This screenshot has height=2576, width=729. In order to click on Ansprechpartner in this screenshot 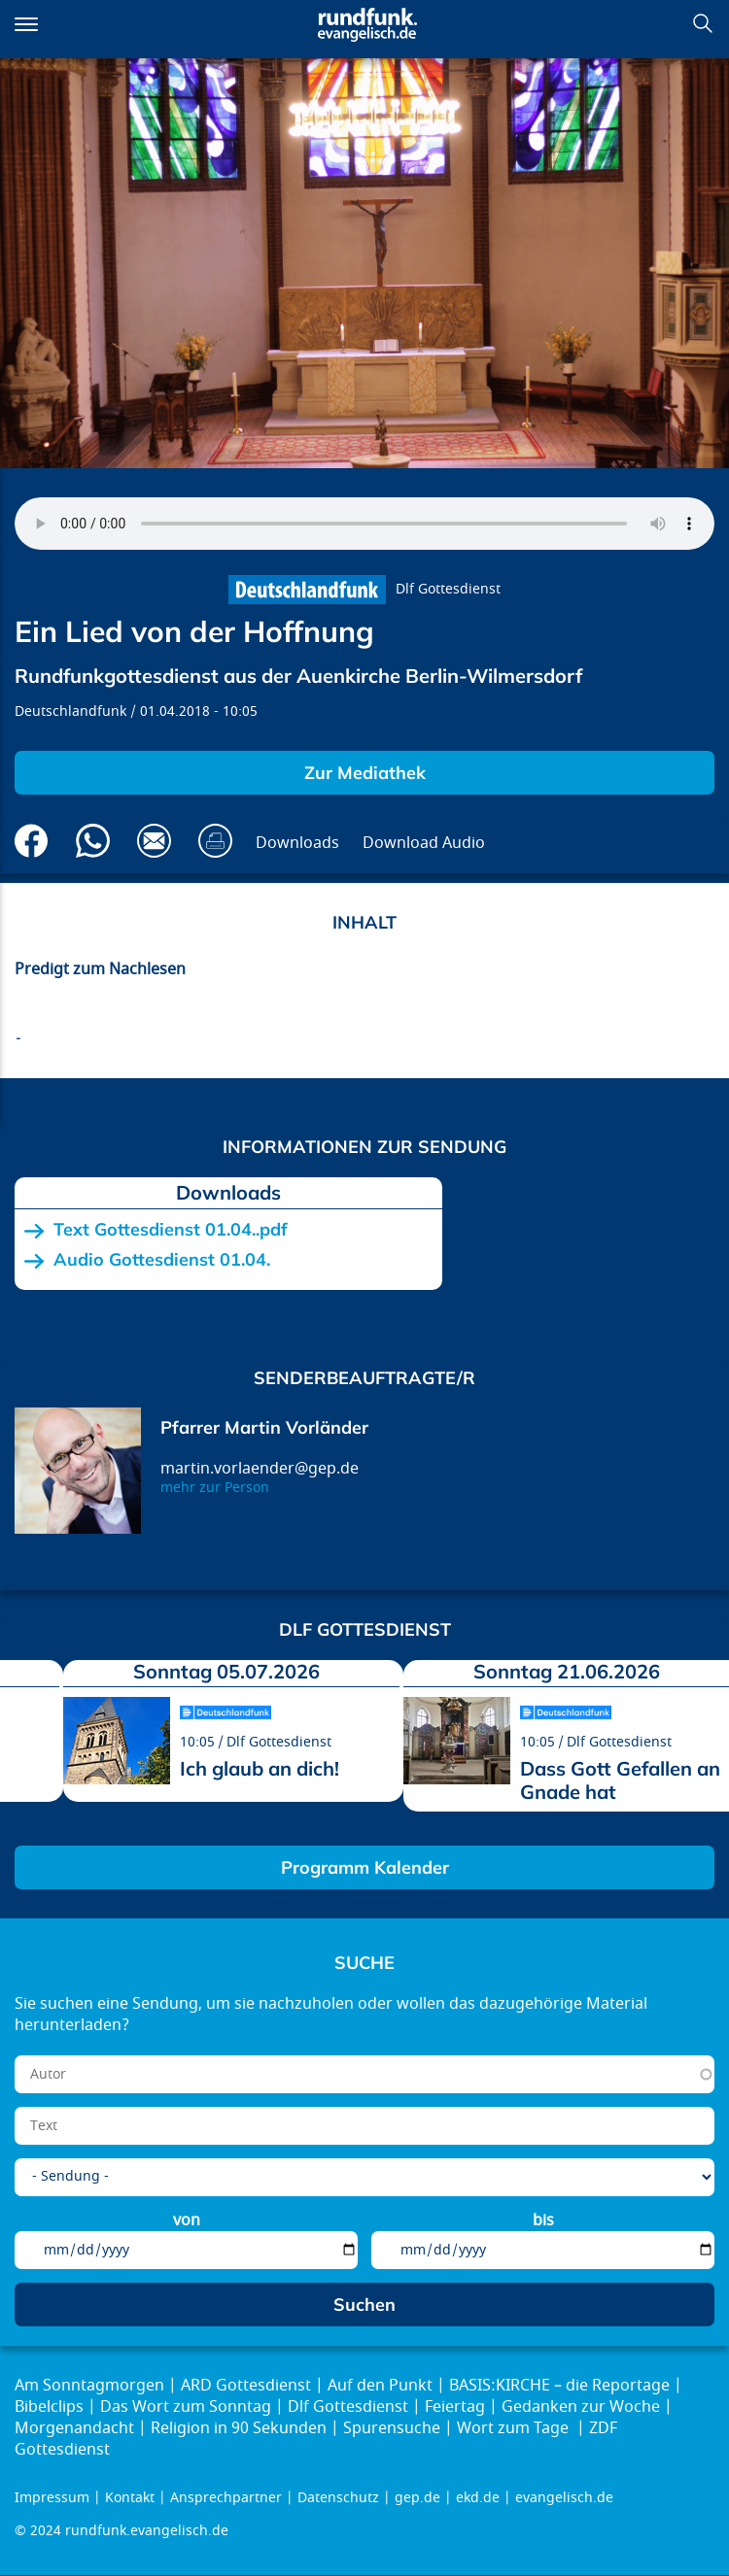, I will do `click(226, 2498)`.